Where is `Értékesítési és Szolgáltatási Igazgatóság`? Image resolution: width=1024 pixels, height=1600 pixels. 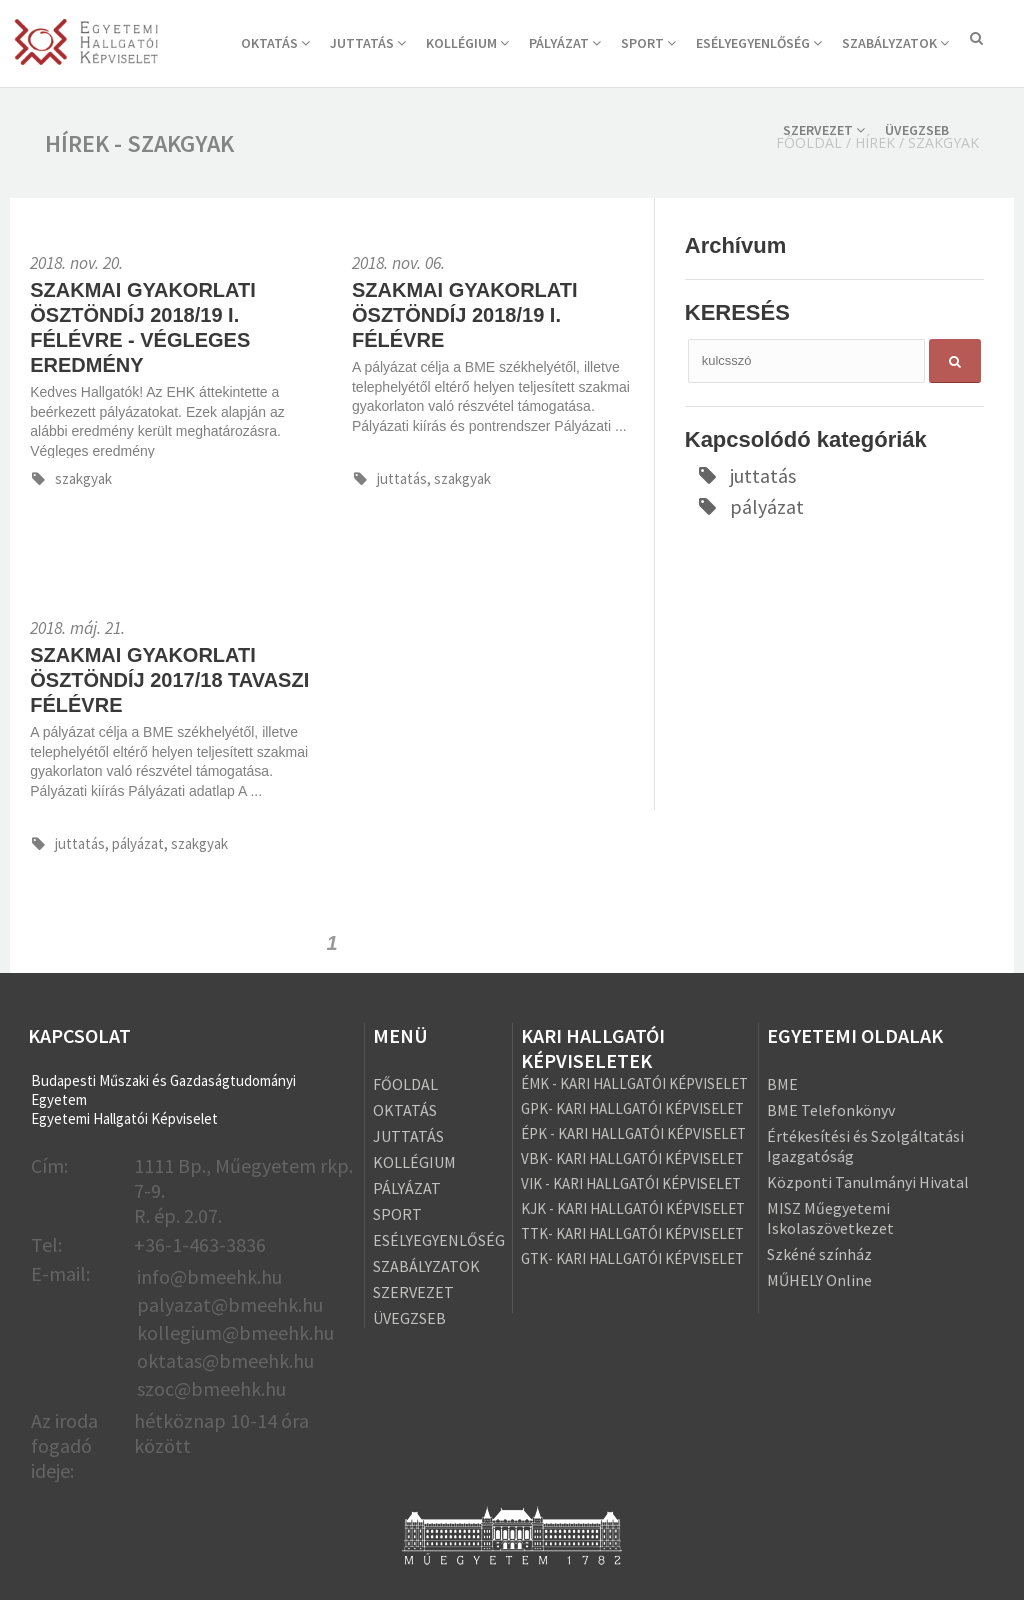
Értékesítési és Szolgáltatási Igazgatóság is located at coordinates (865, 1146).